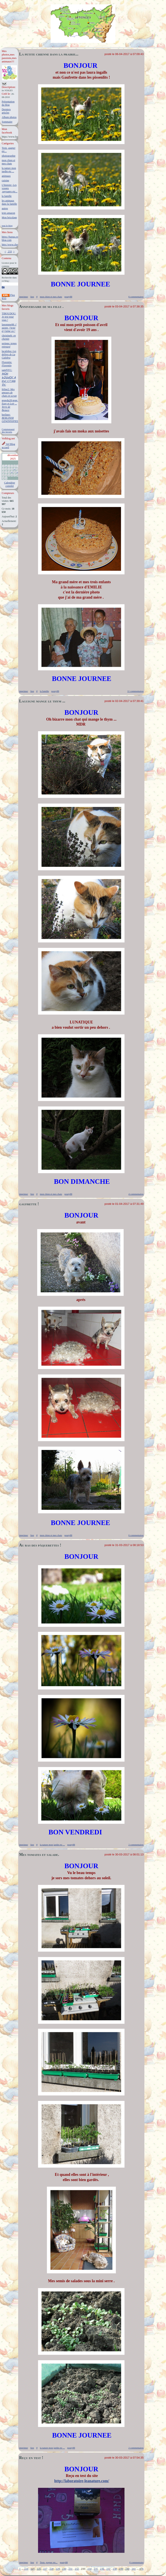 This screenshot has width=166, height=2576. What do you see at coordinates (108, 2568) in the screenshot?
I see `237` at bounding box center [108, 2568].